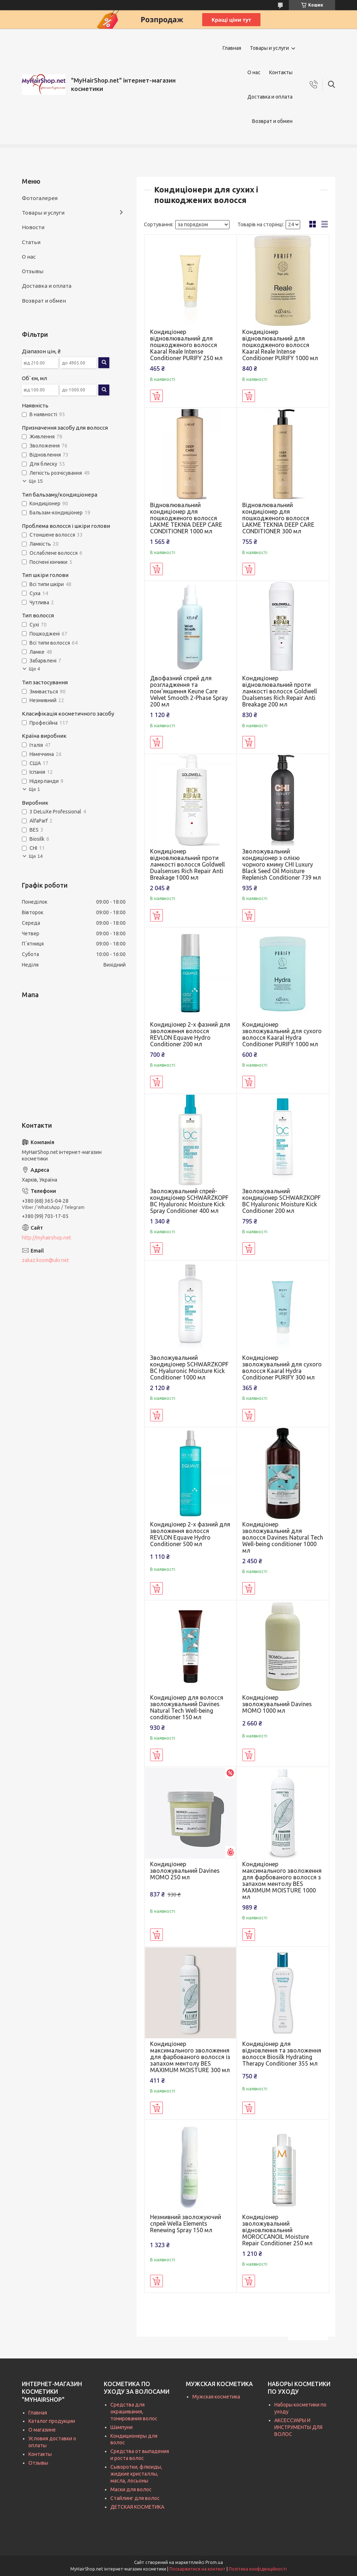 This screenshot has height=2576, width=357. I want to click on Ще 1, so click(34, 789).